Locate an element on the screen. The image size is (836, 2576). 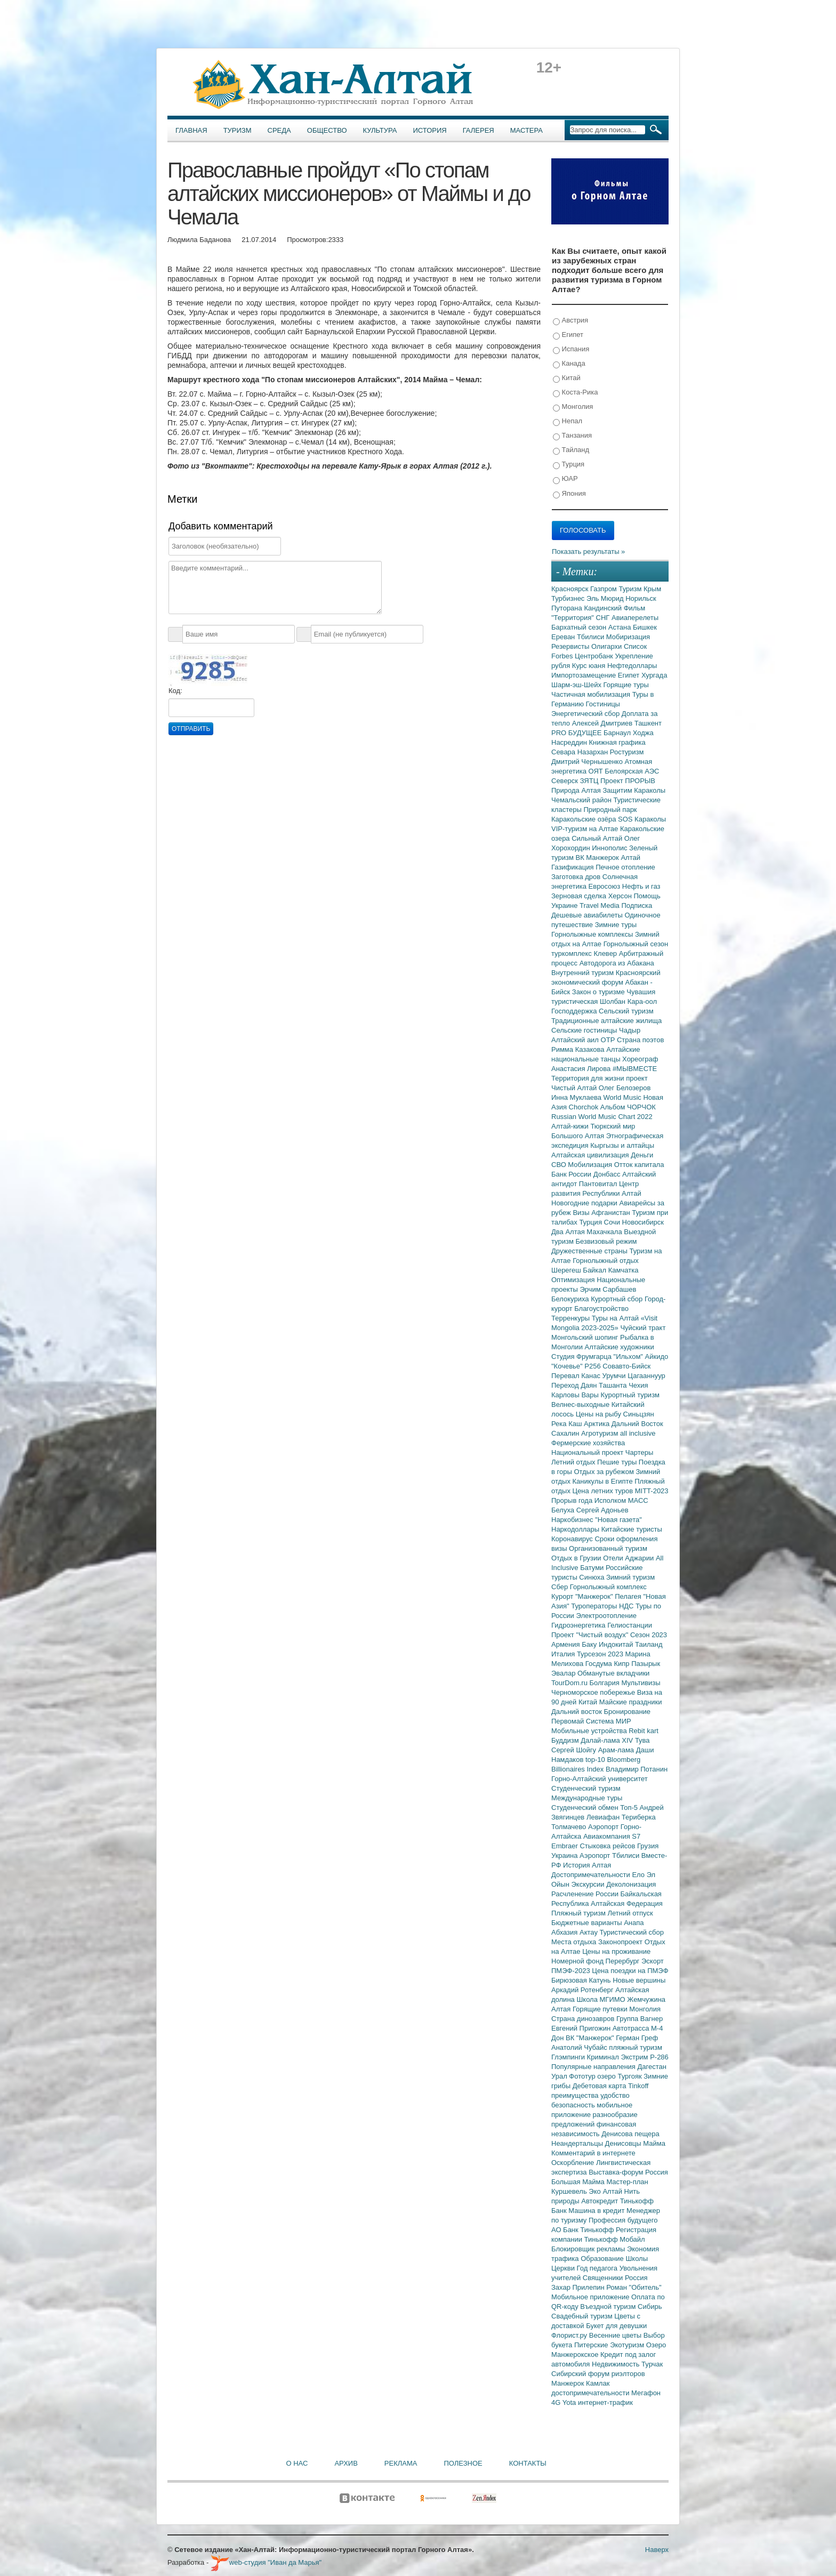
Образование is located at coordinates (603, 2259).